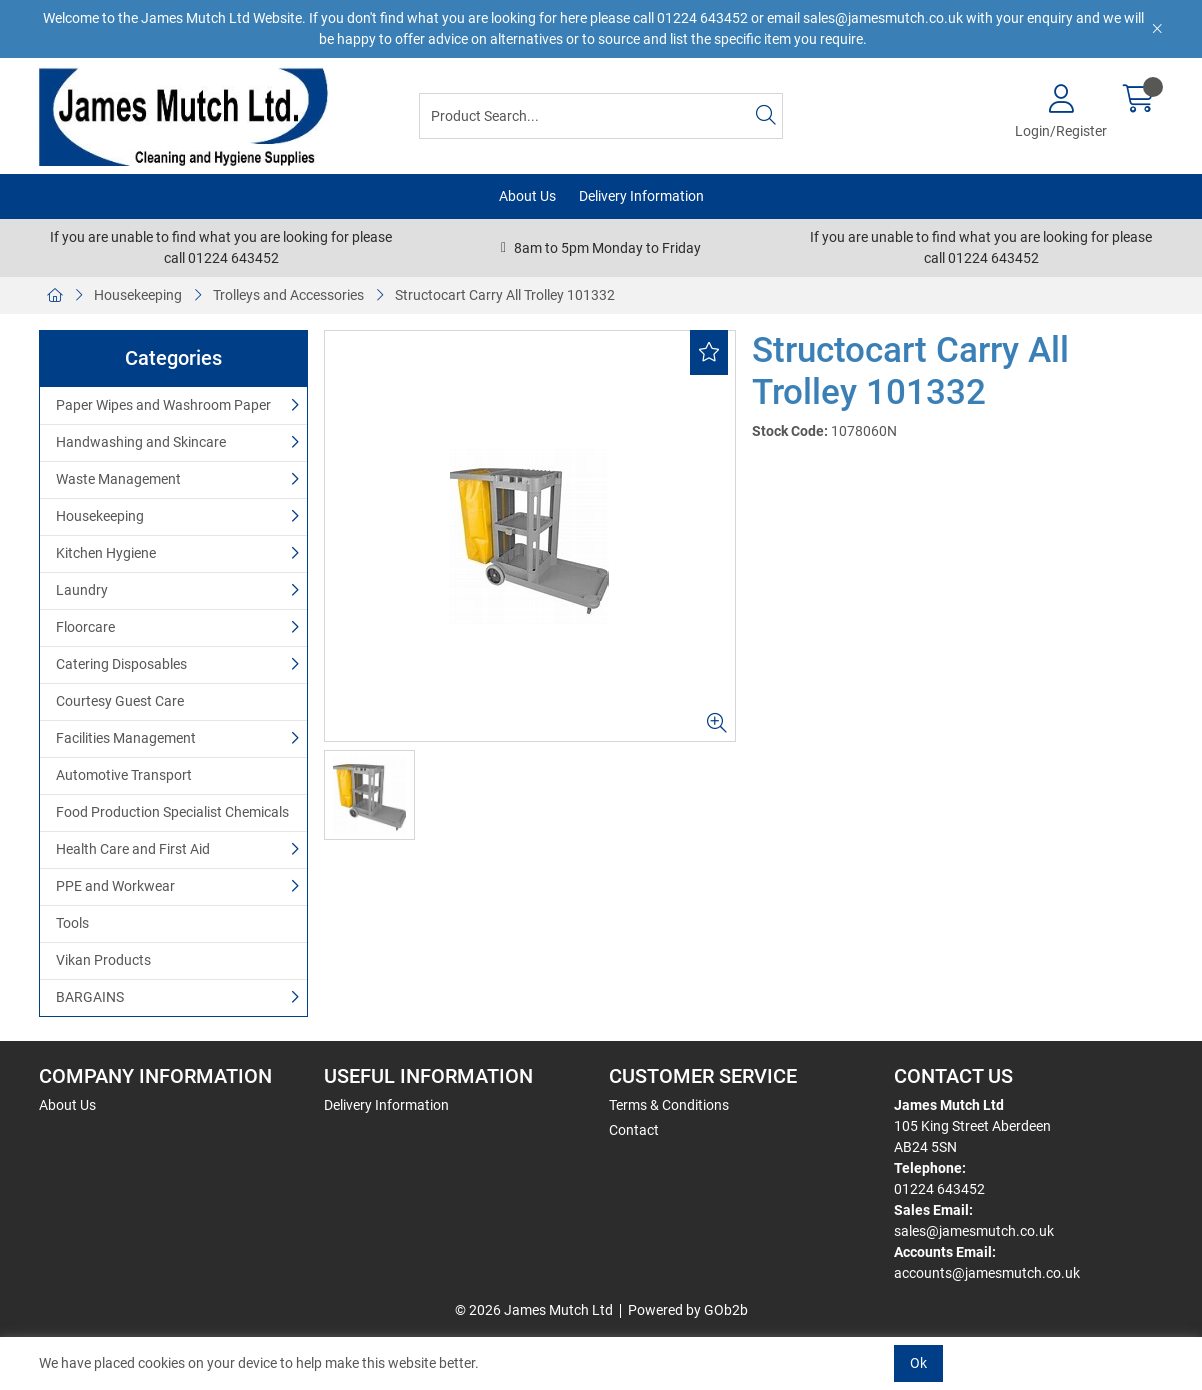  Describe the element at coordinates (987, 1273) in the screenshot. I see `accounts@jamesmutch.co.uk` at that location.